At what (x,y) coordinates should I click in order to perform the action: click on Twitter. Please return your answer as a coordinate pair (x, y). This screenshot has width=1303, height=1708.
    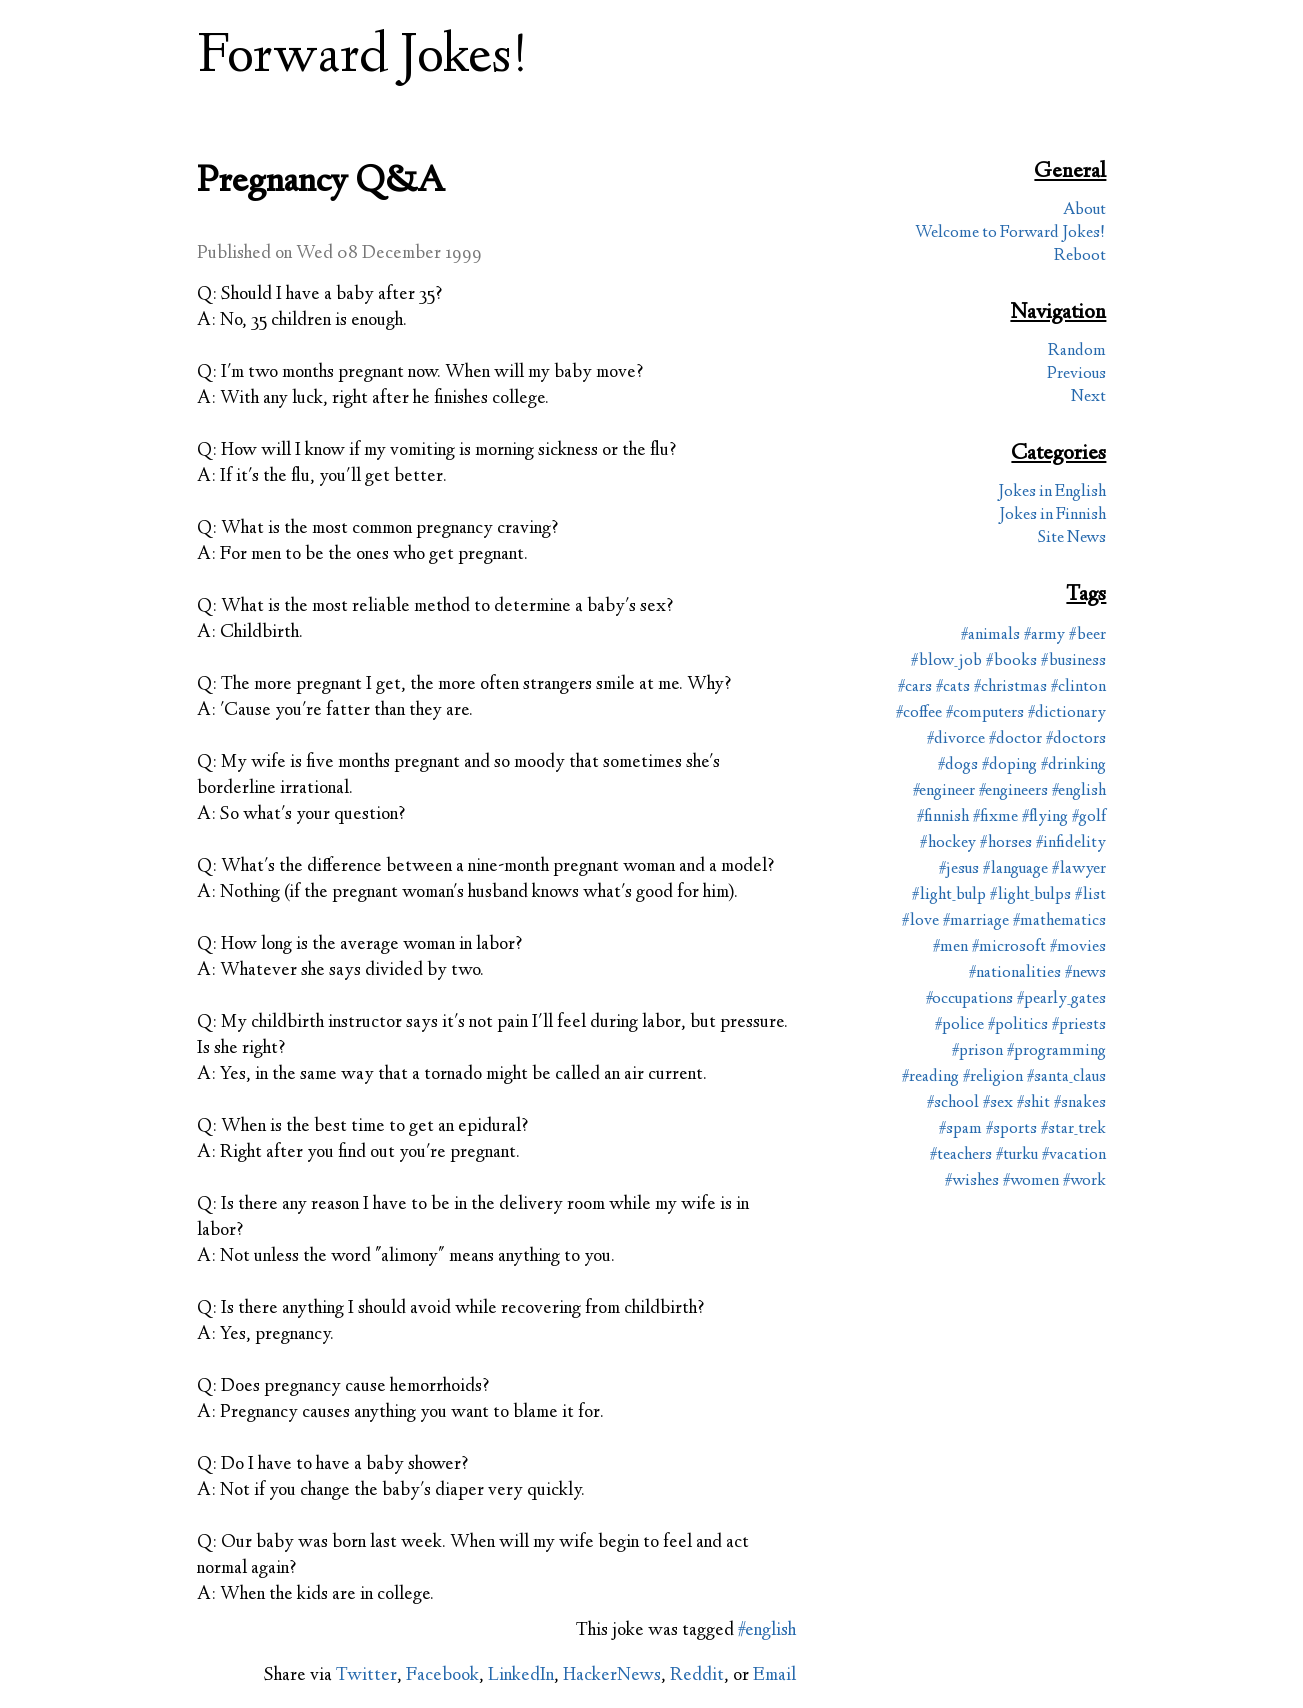
    Looking at the image, I should click on (366, 1676).